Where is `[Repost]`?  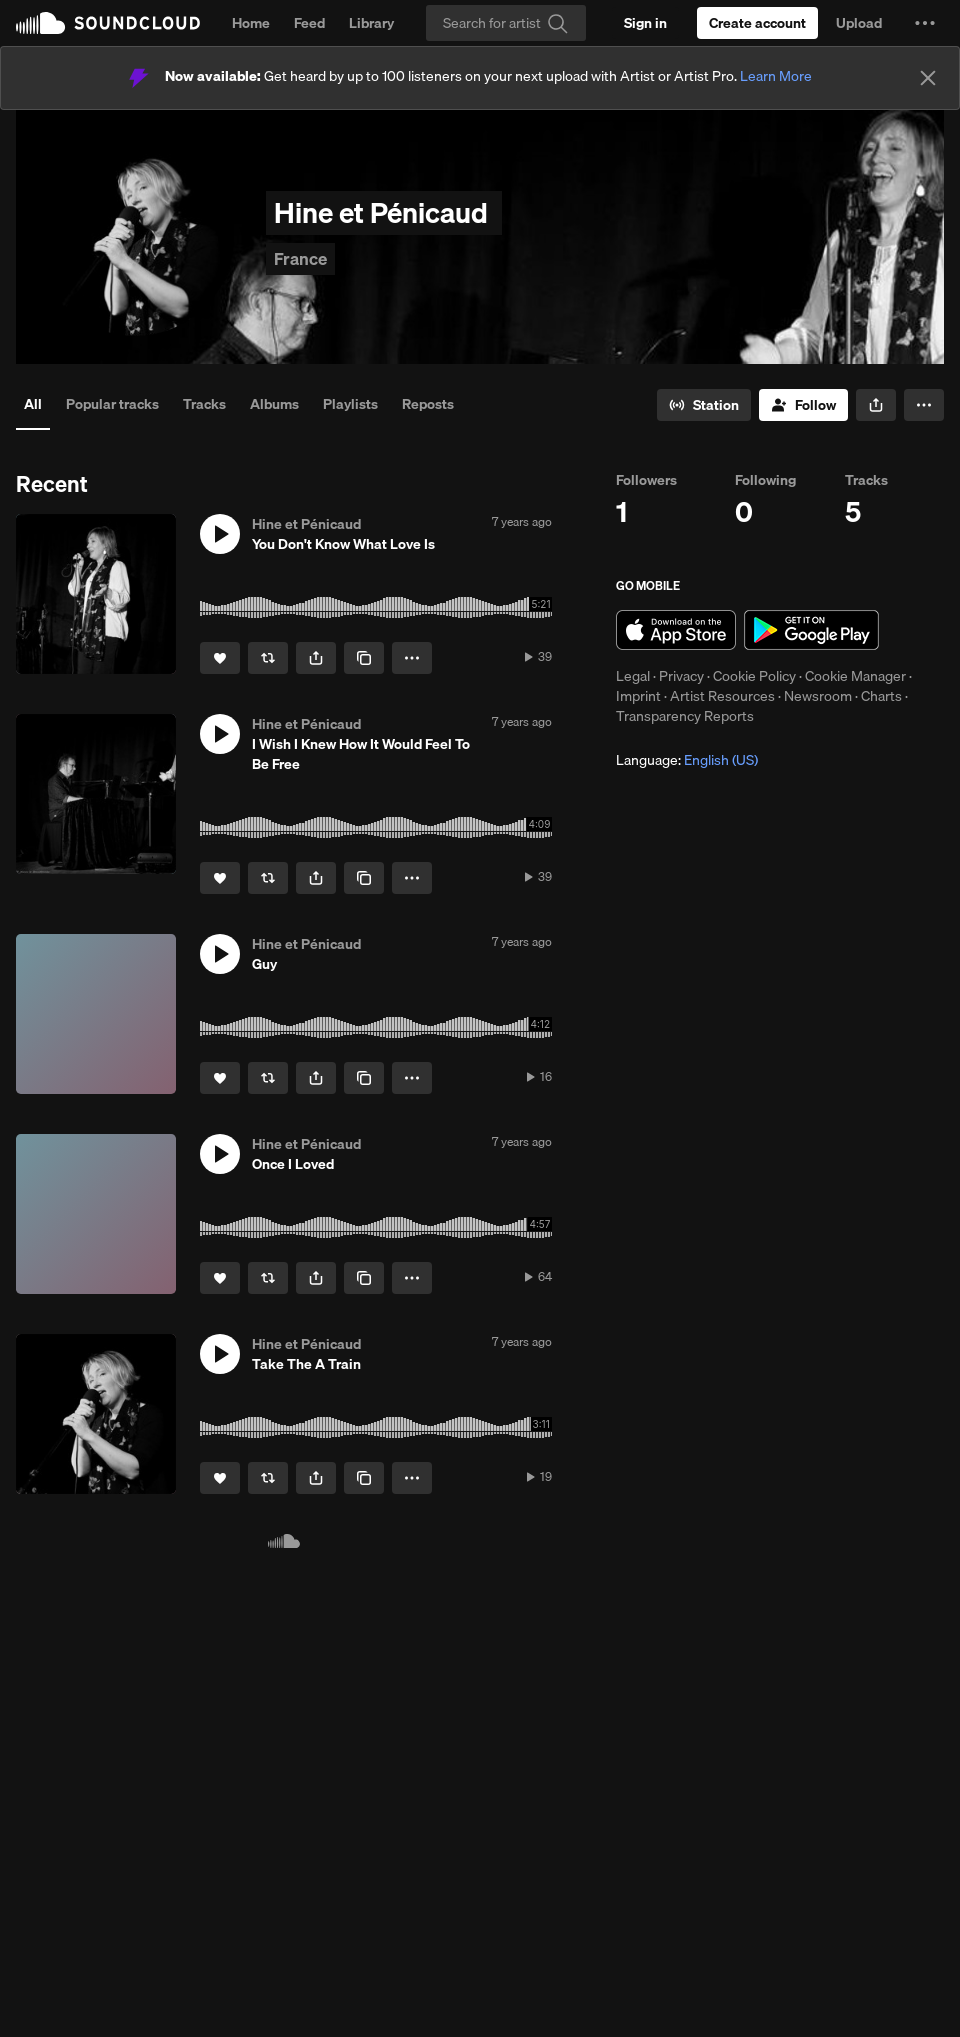
[Repost] is located at coordinates (268, 658).